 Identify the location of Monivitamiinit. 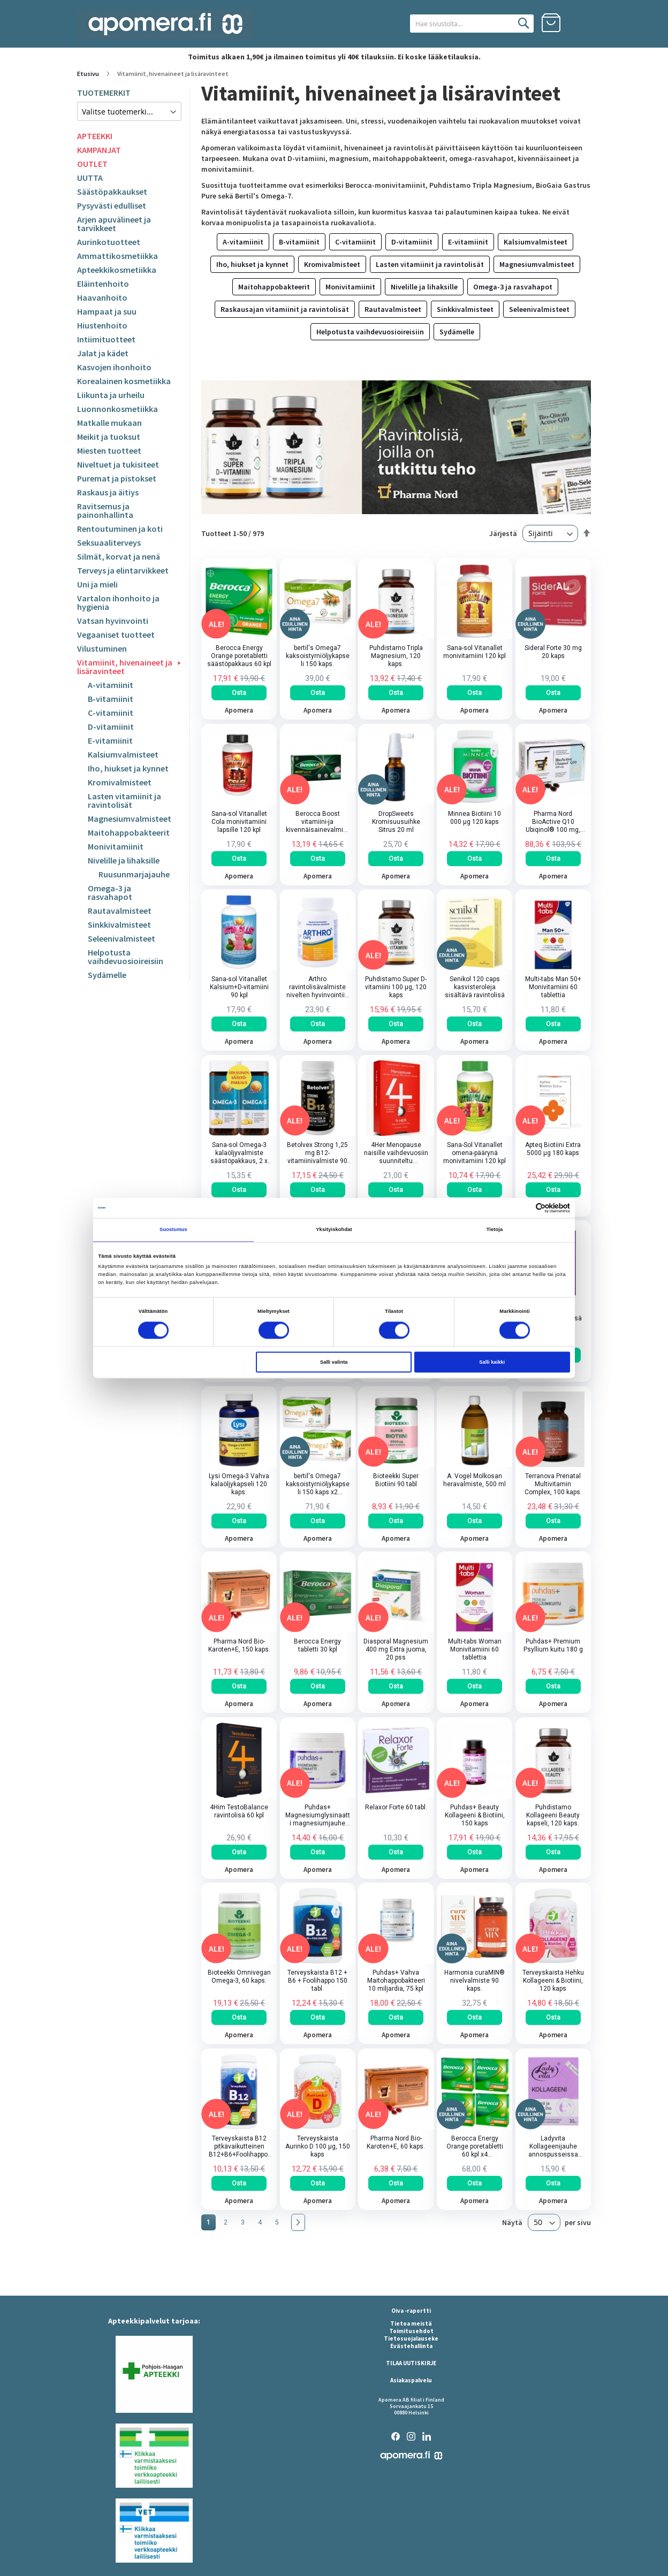
(115, 846).